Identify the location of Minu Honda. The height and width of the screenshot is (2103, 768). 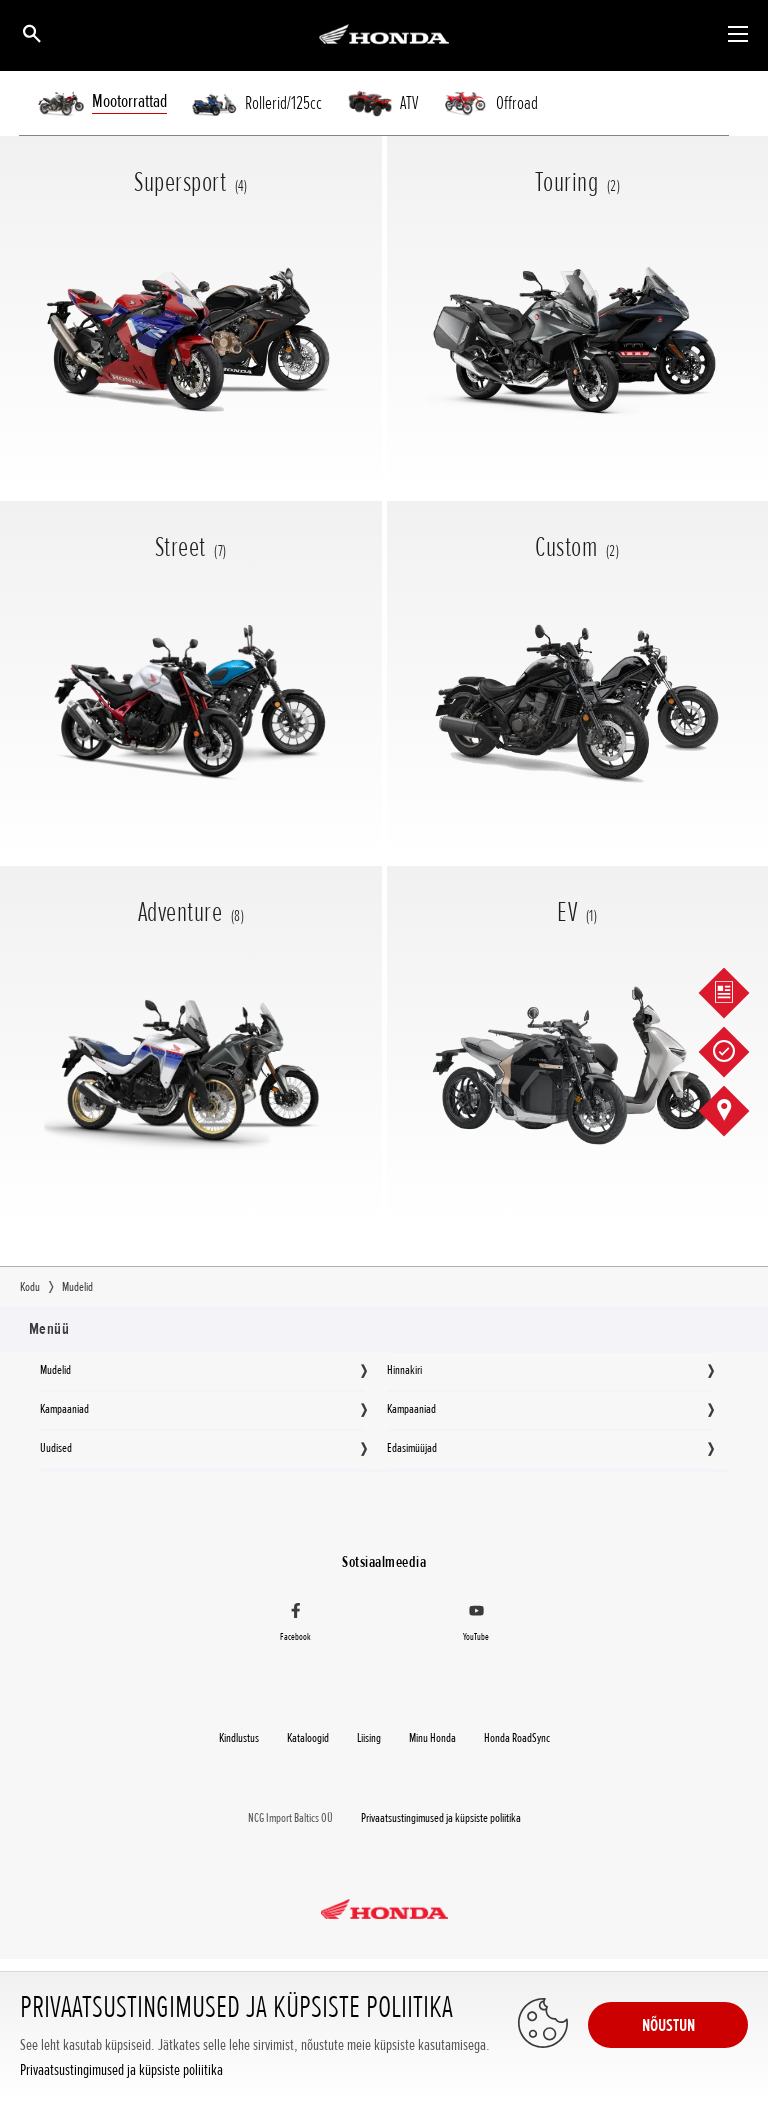
(432, 1738).